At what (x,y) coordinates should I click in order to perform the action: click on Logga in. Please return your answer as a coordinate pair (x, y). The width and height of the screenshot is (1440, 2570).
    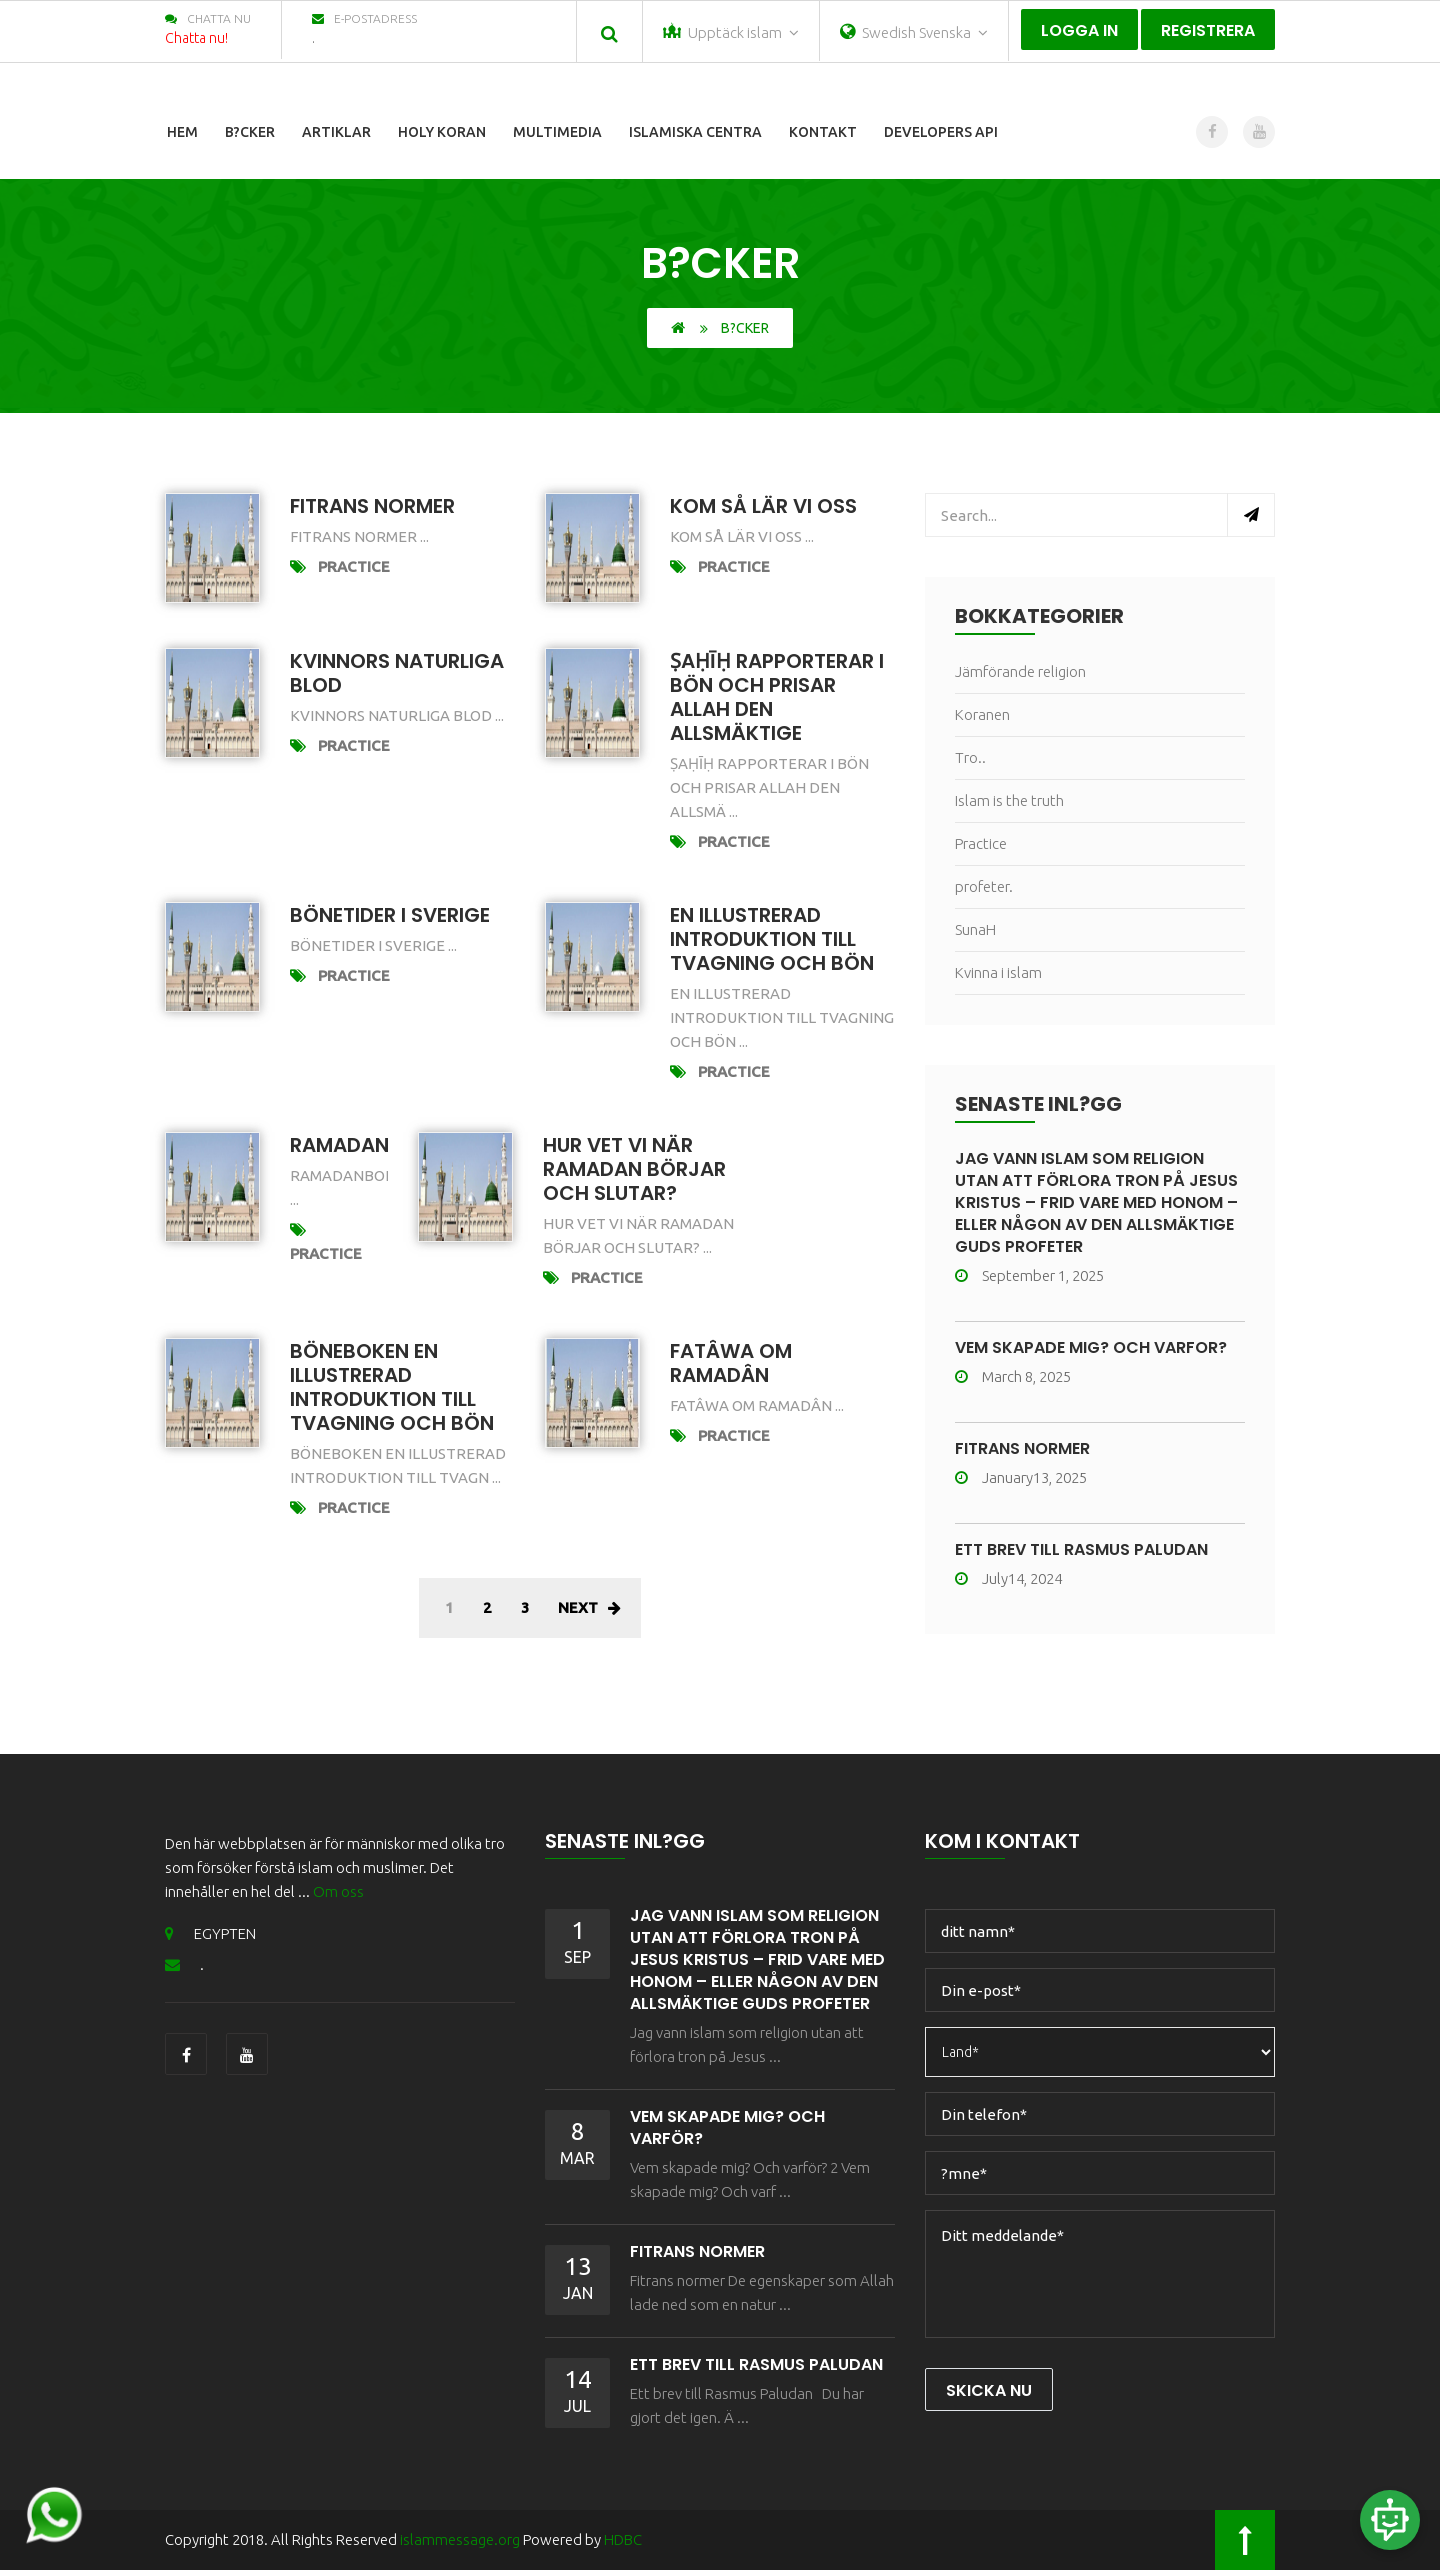
    Looking at the image, I should click on (1079, 30).